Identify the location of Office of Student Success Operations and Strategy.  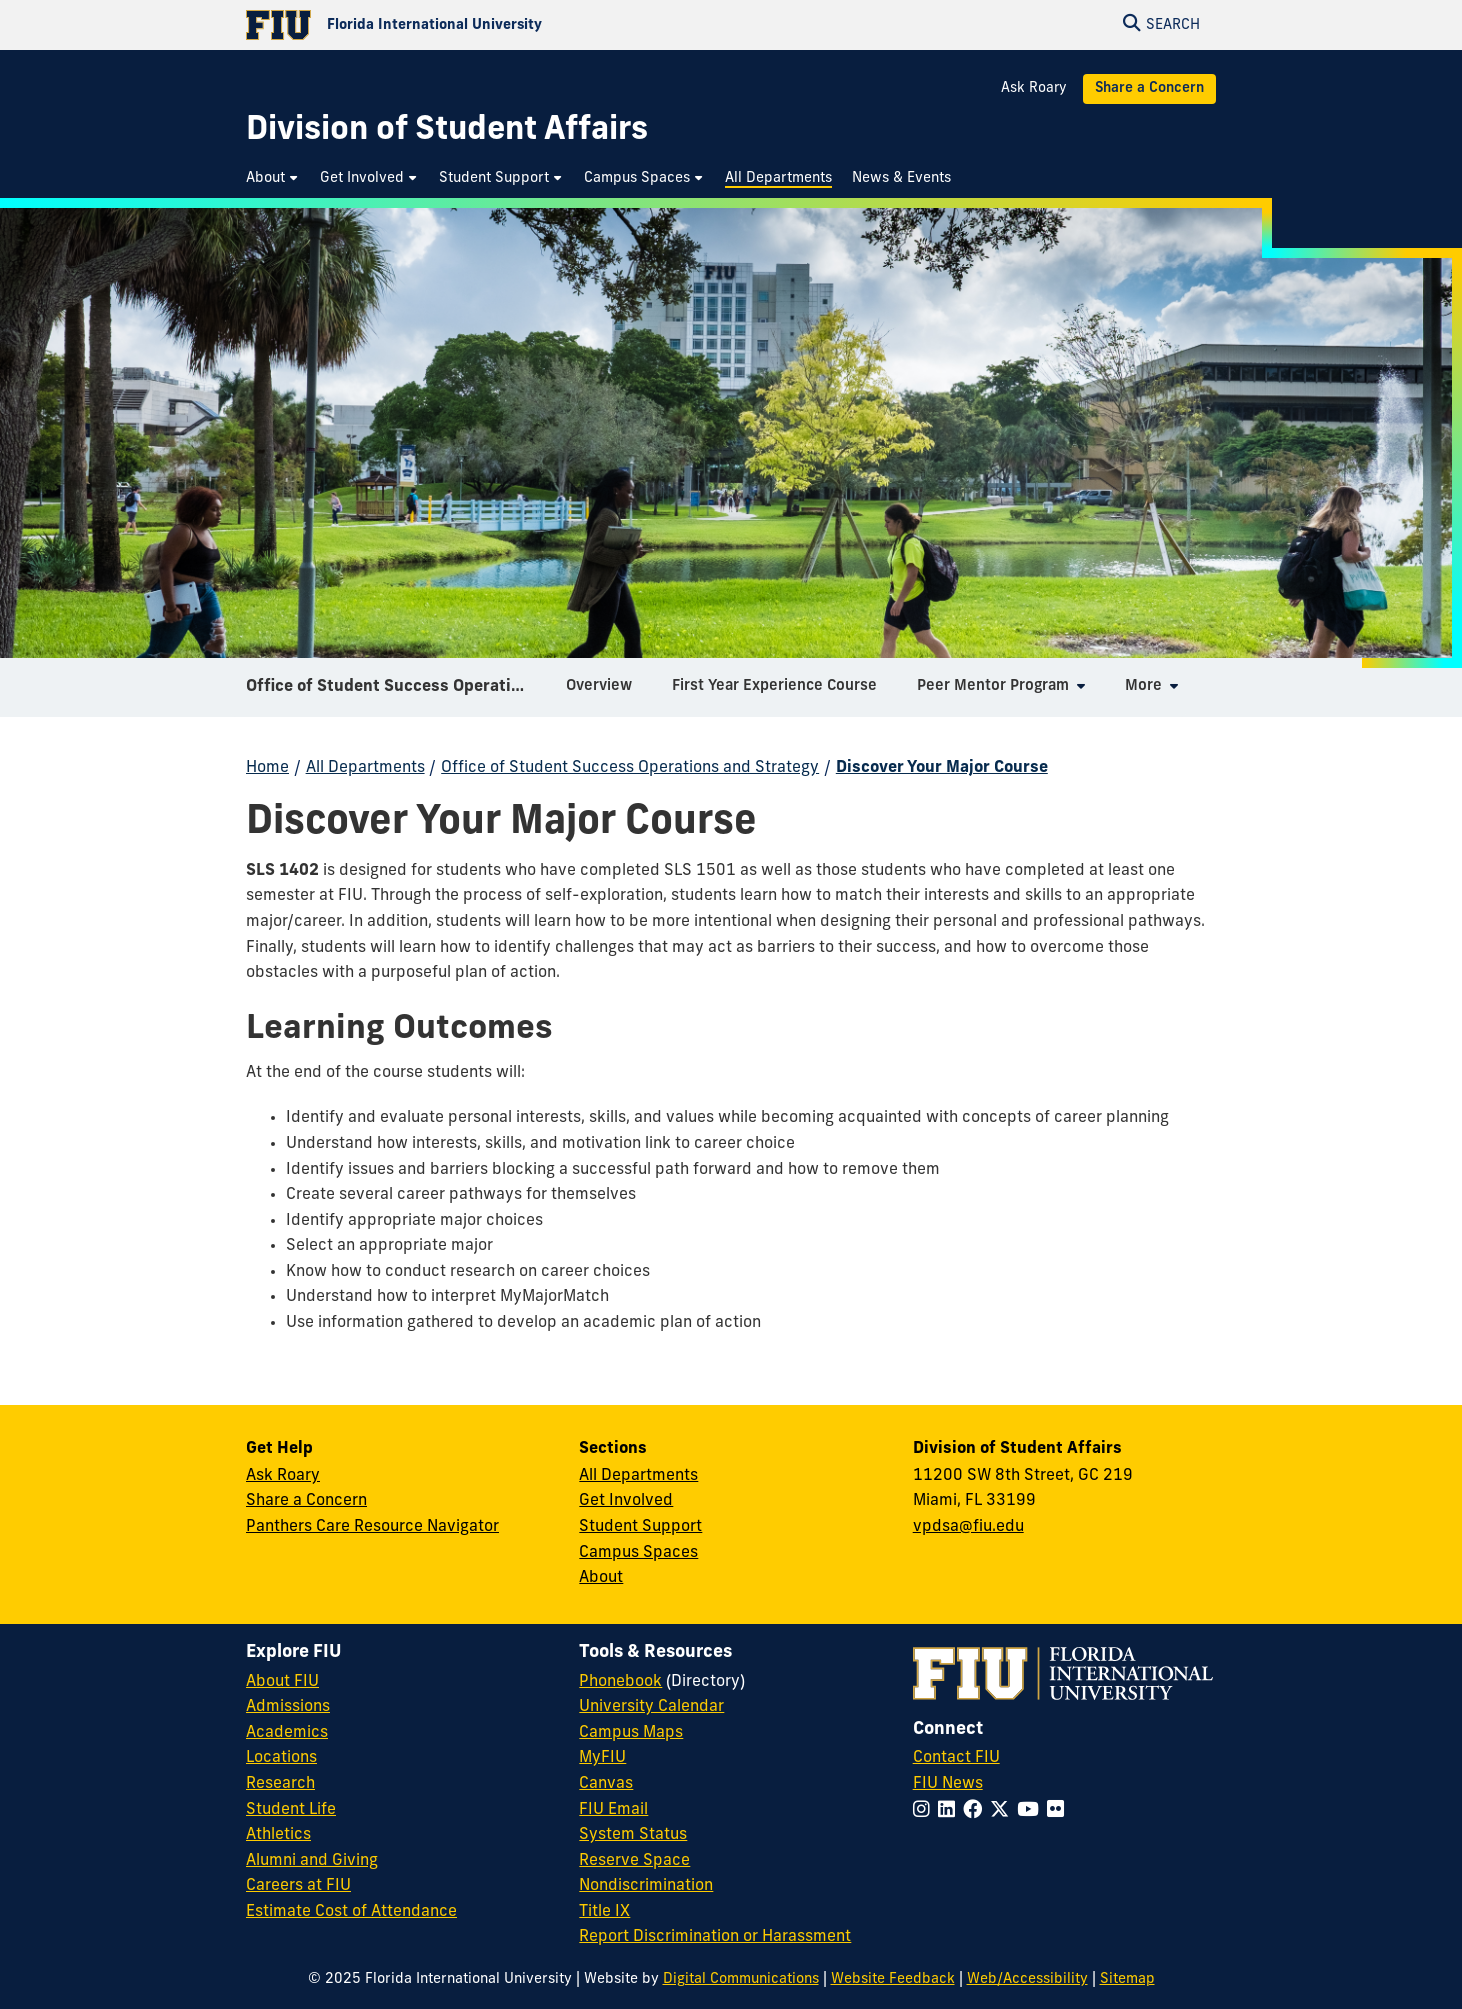
(398, 694).